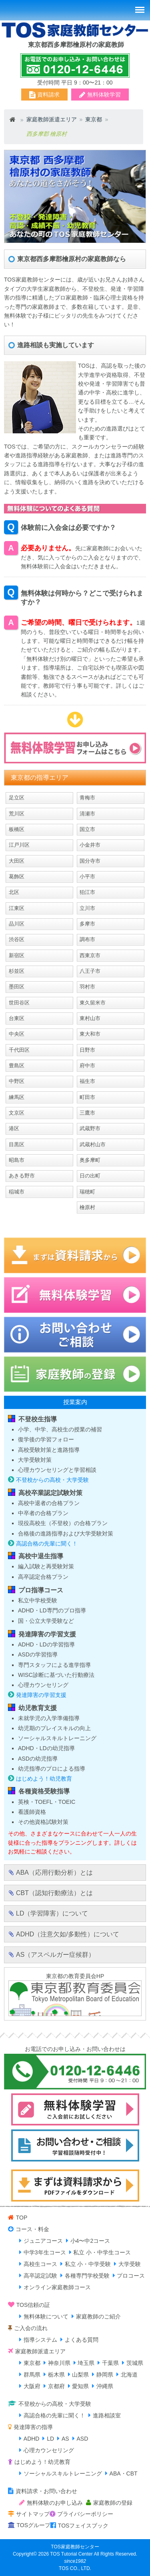 Image resolution: width=150 pixels, height=2576 pixels. Describe the element at coordinates (19, 1003) in the screenshot. I see `世田谷区` at that location.